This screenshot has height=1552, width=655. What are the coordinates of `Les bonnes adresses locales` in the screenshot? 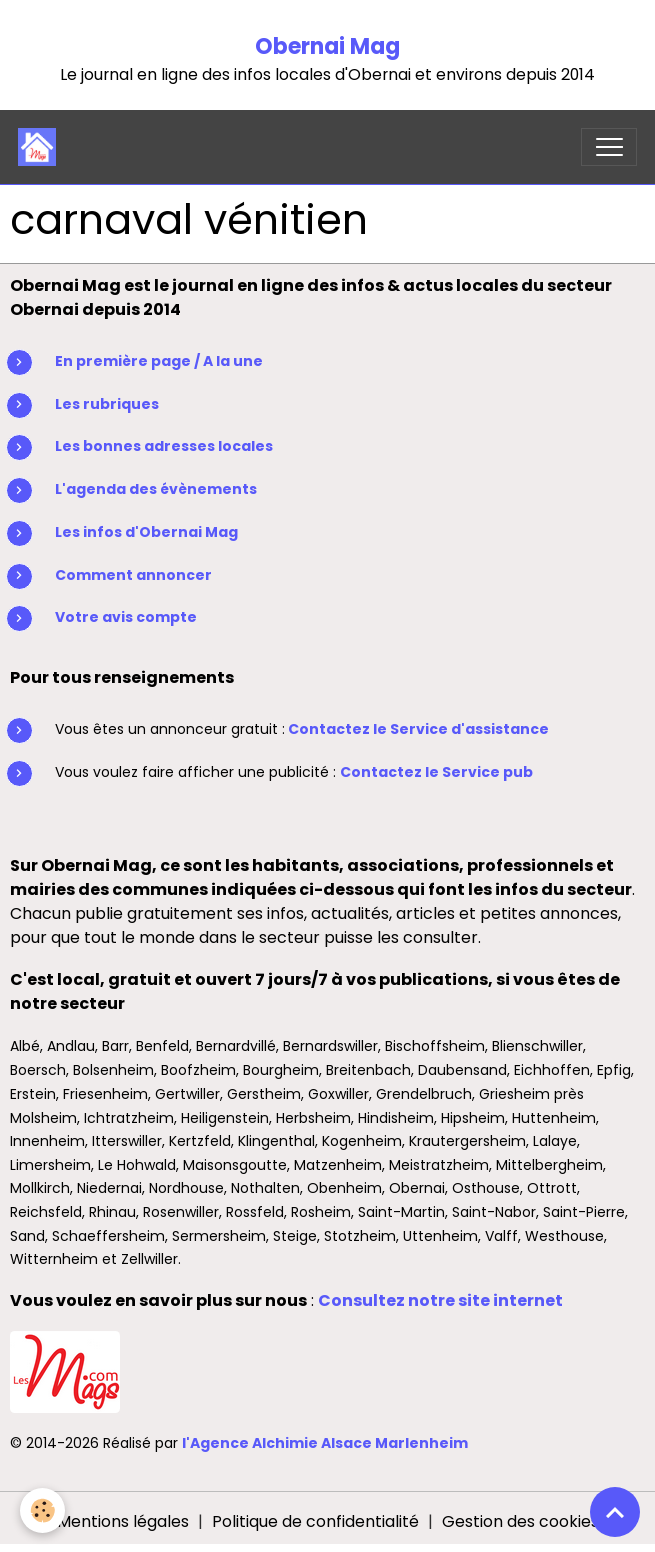 It's located at (164, 446).